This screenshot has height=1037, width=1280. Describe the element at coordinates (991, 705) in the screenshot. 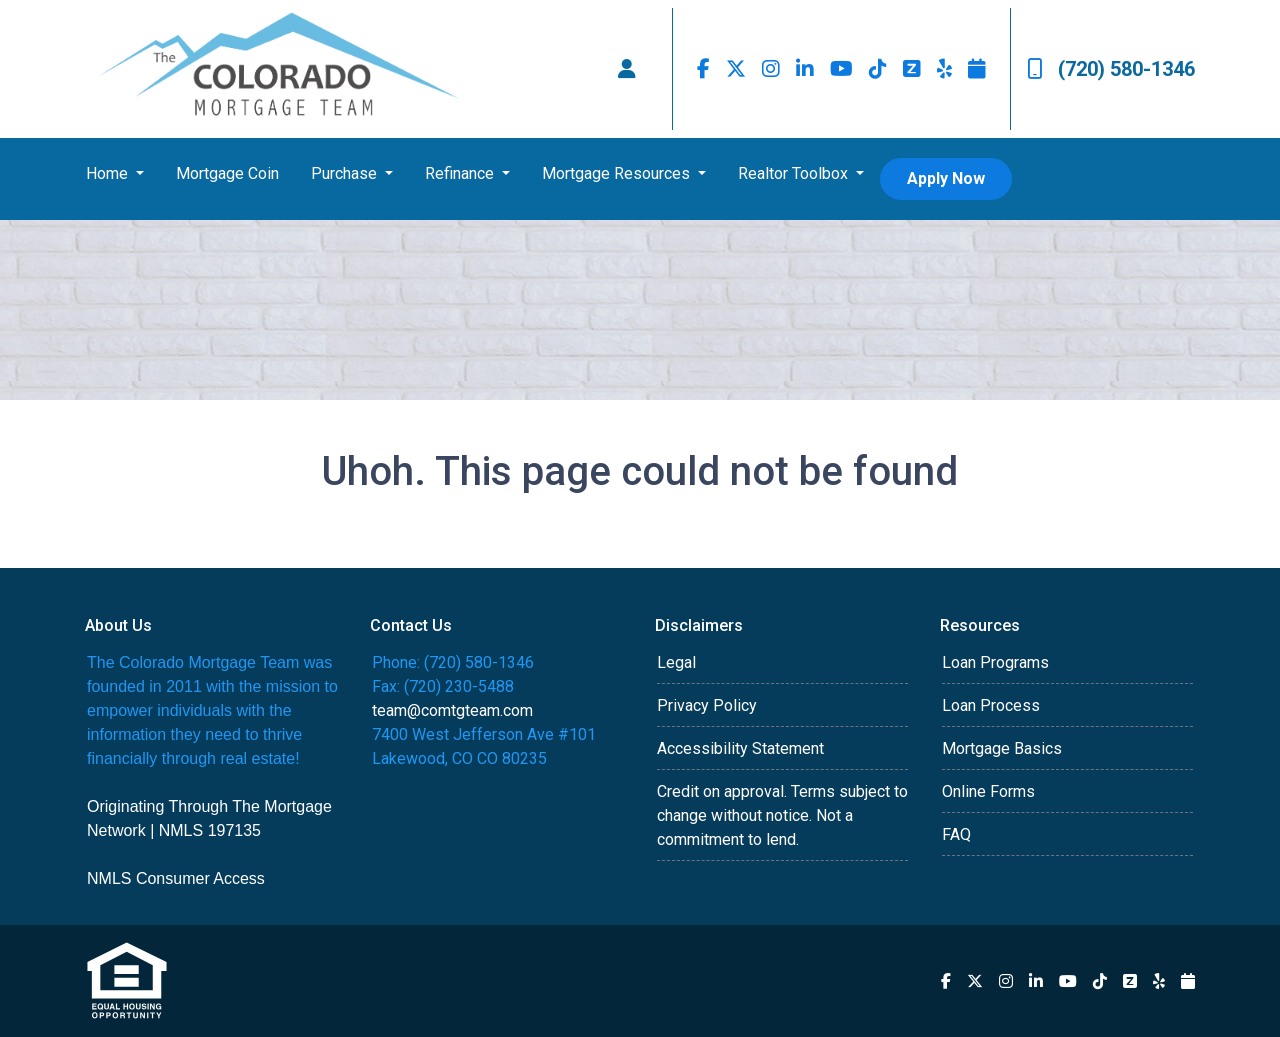

I see `Loan Process` at that location.